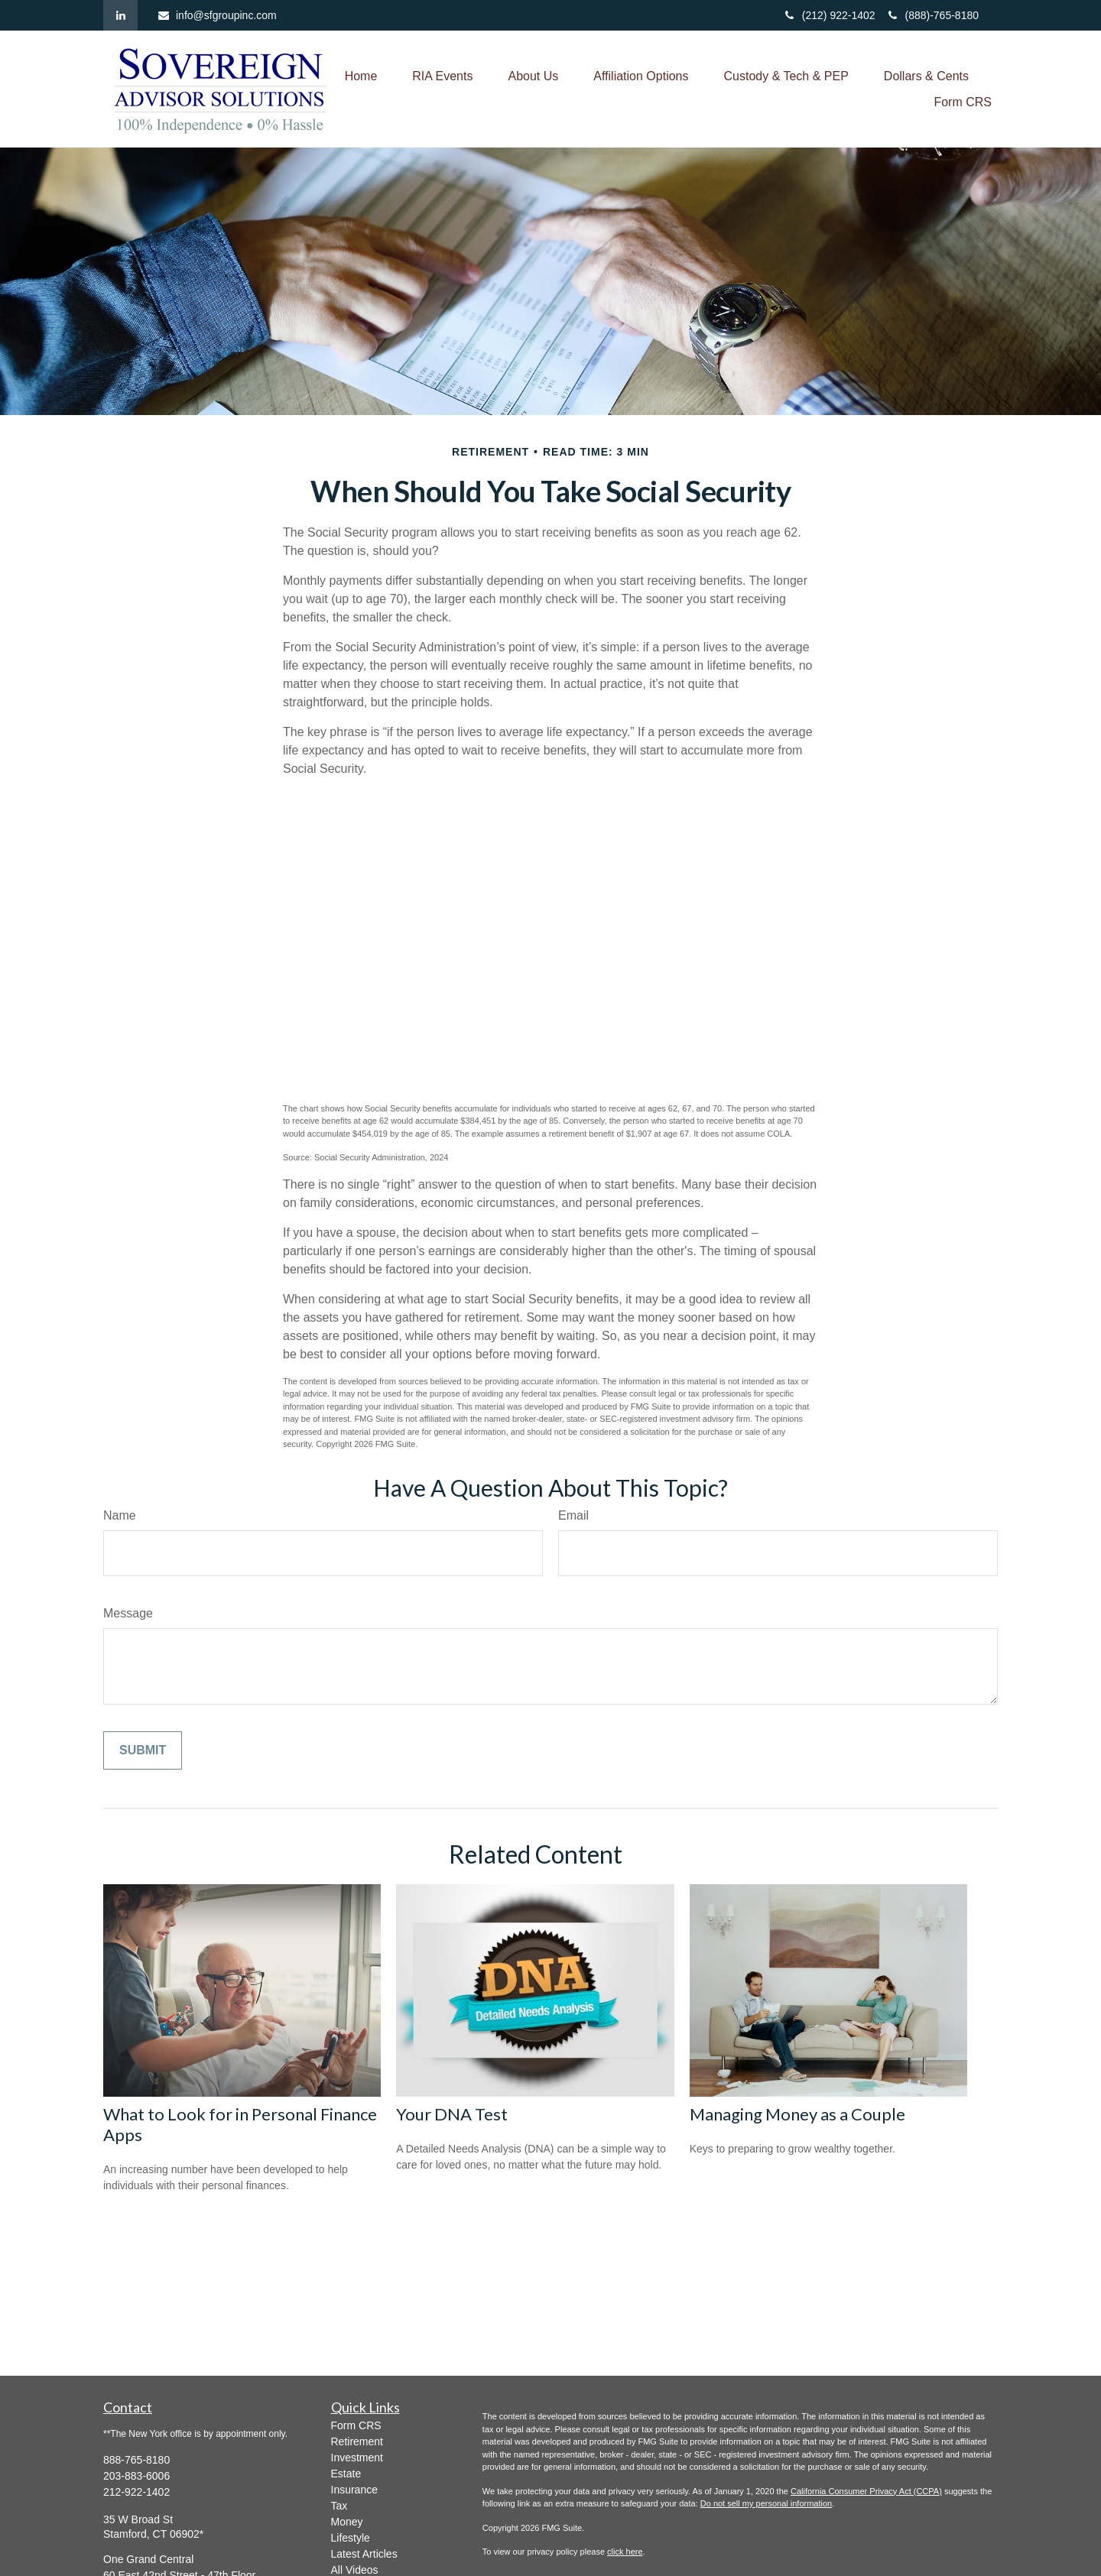  What do you see at coordinates (339, 2506) in the screenshot?
I see `Tax` at bounding box center [339, 2506].